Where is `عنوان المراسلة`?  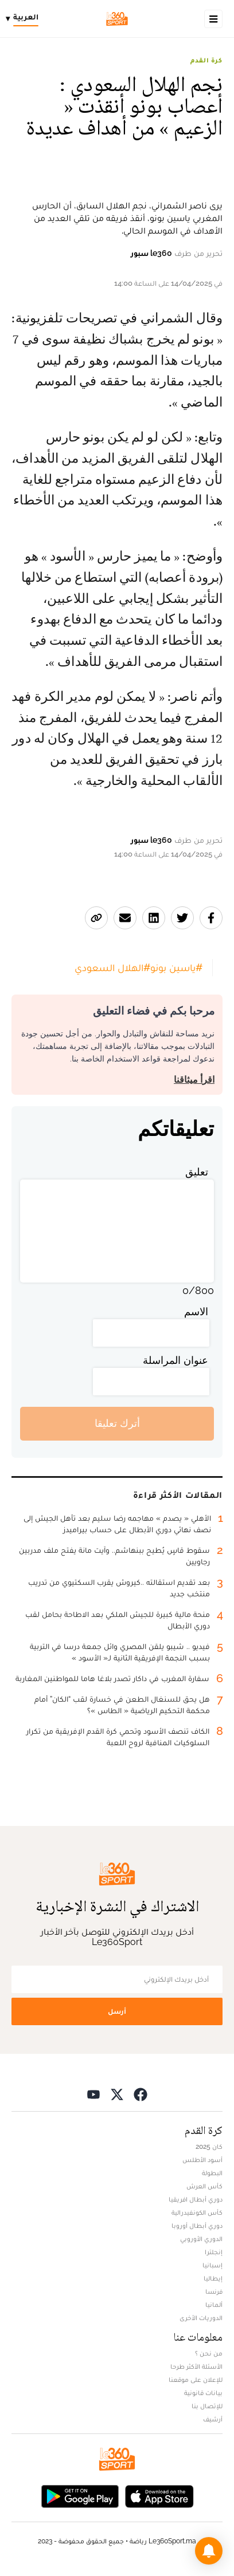
عنوان المراسلة is located at coordinates (175, 1360).